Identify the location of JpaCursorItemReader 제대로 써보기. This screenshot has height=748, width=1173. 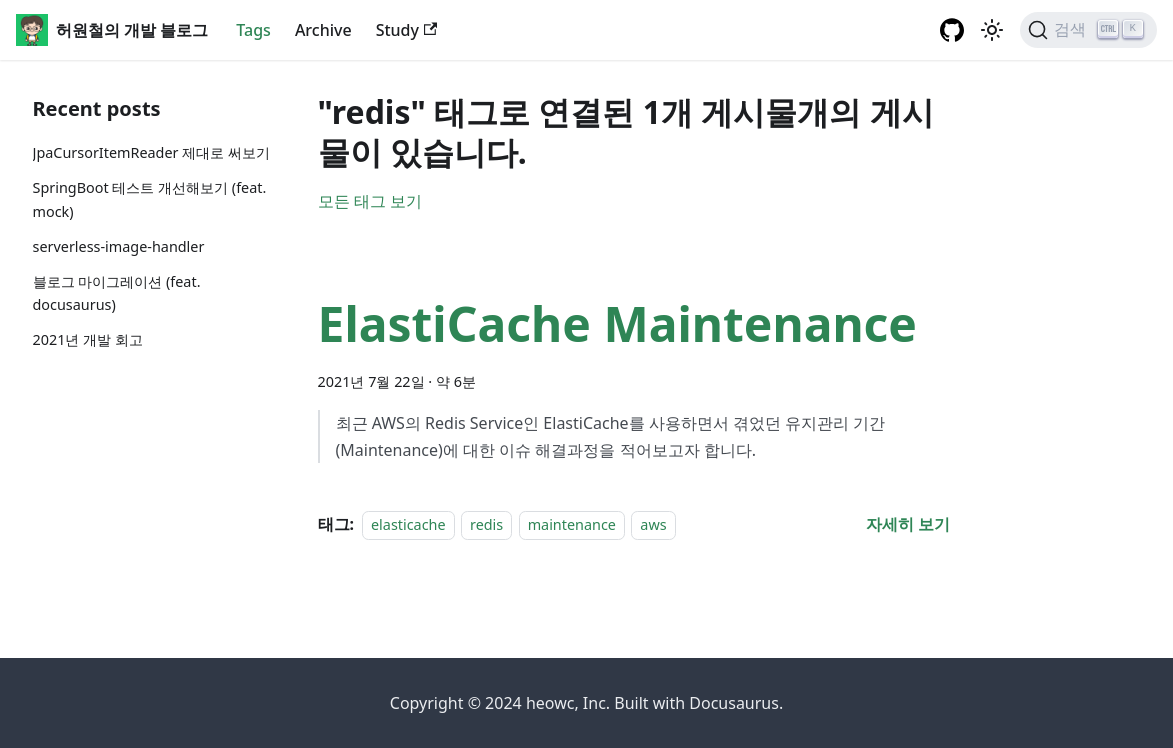
(152, 152).